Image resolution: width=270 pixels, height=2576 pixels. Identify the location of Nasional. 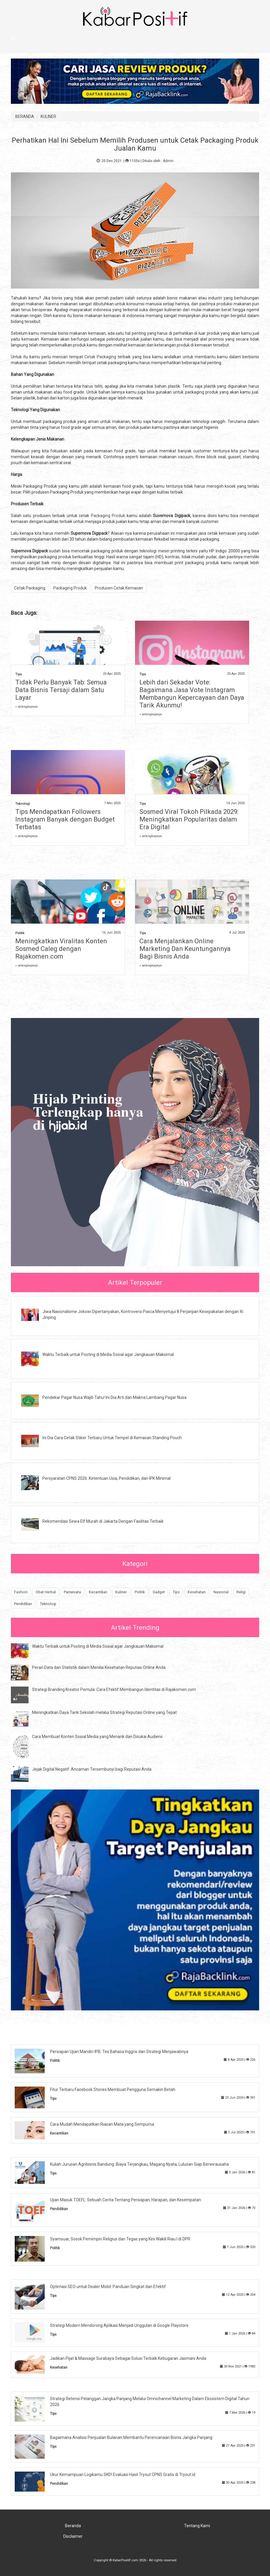
(221, 1592).